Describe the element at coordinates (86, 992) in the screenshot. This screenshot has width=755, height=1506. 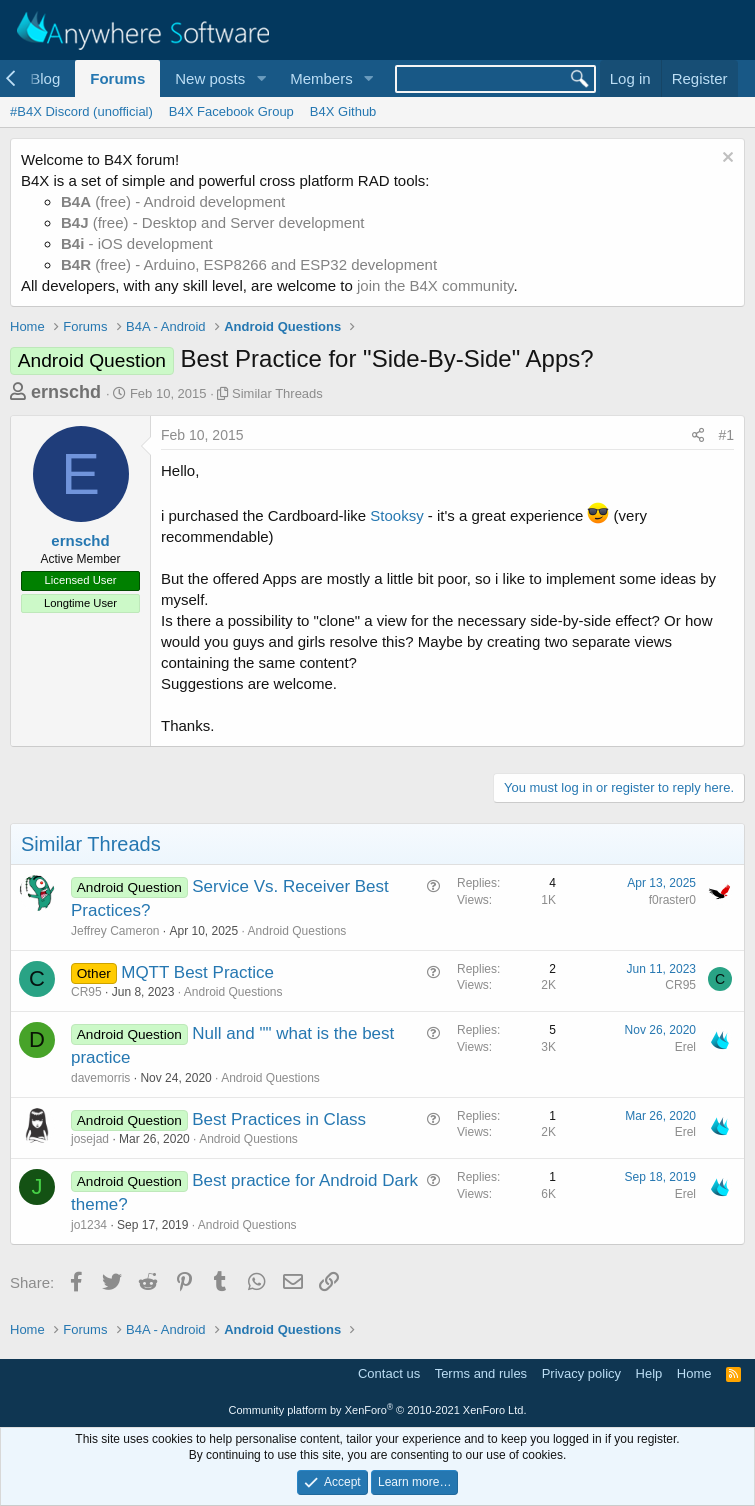
I see `CR95` at that location.